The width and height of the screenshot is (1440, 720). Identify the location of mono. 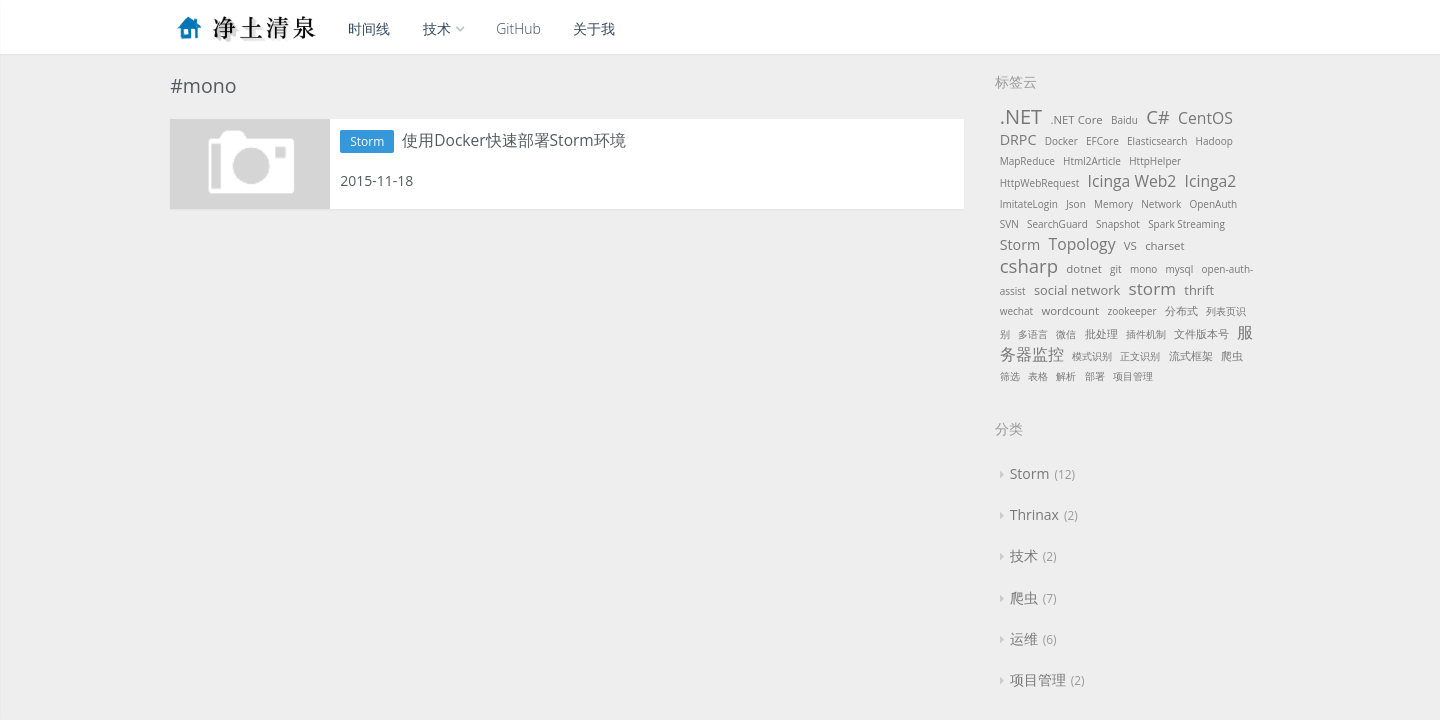
(1143, 269).